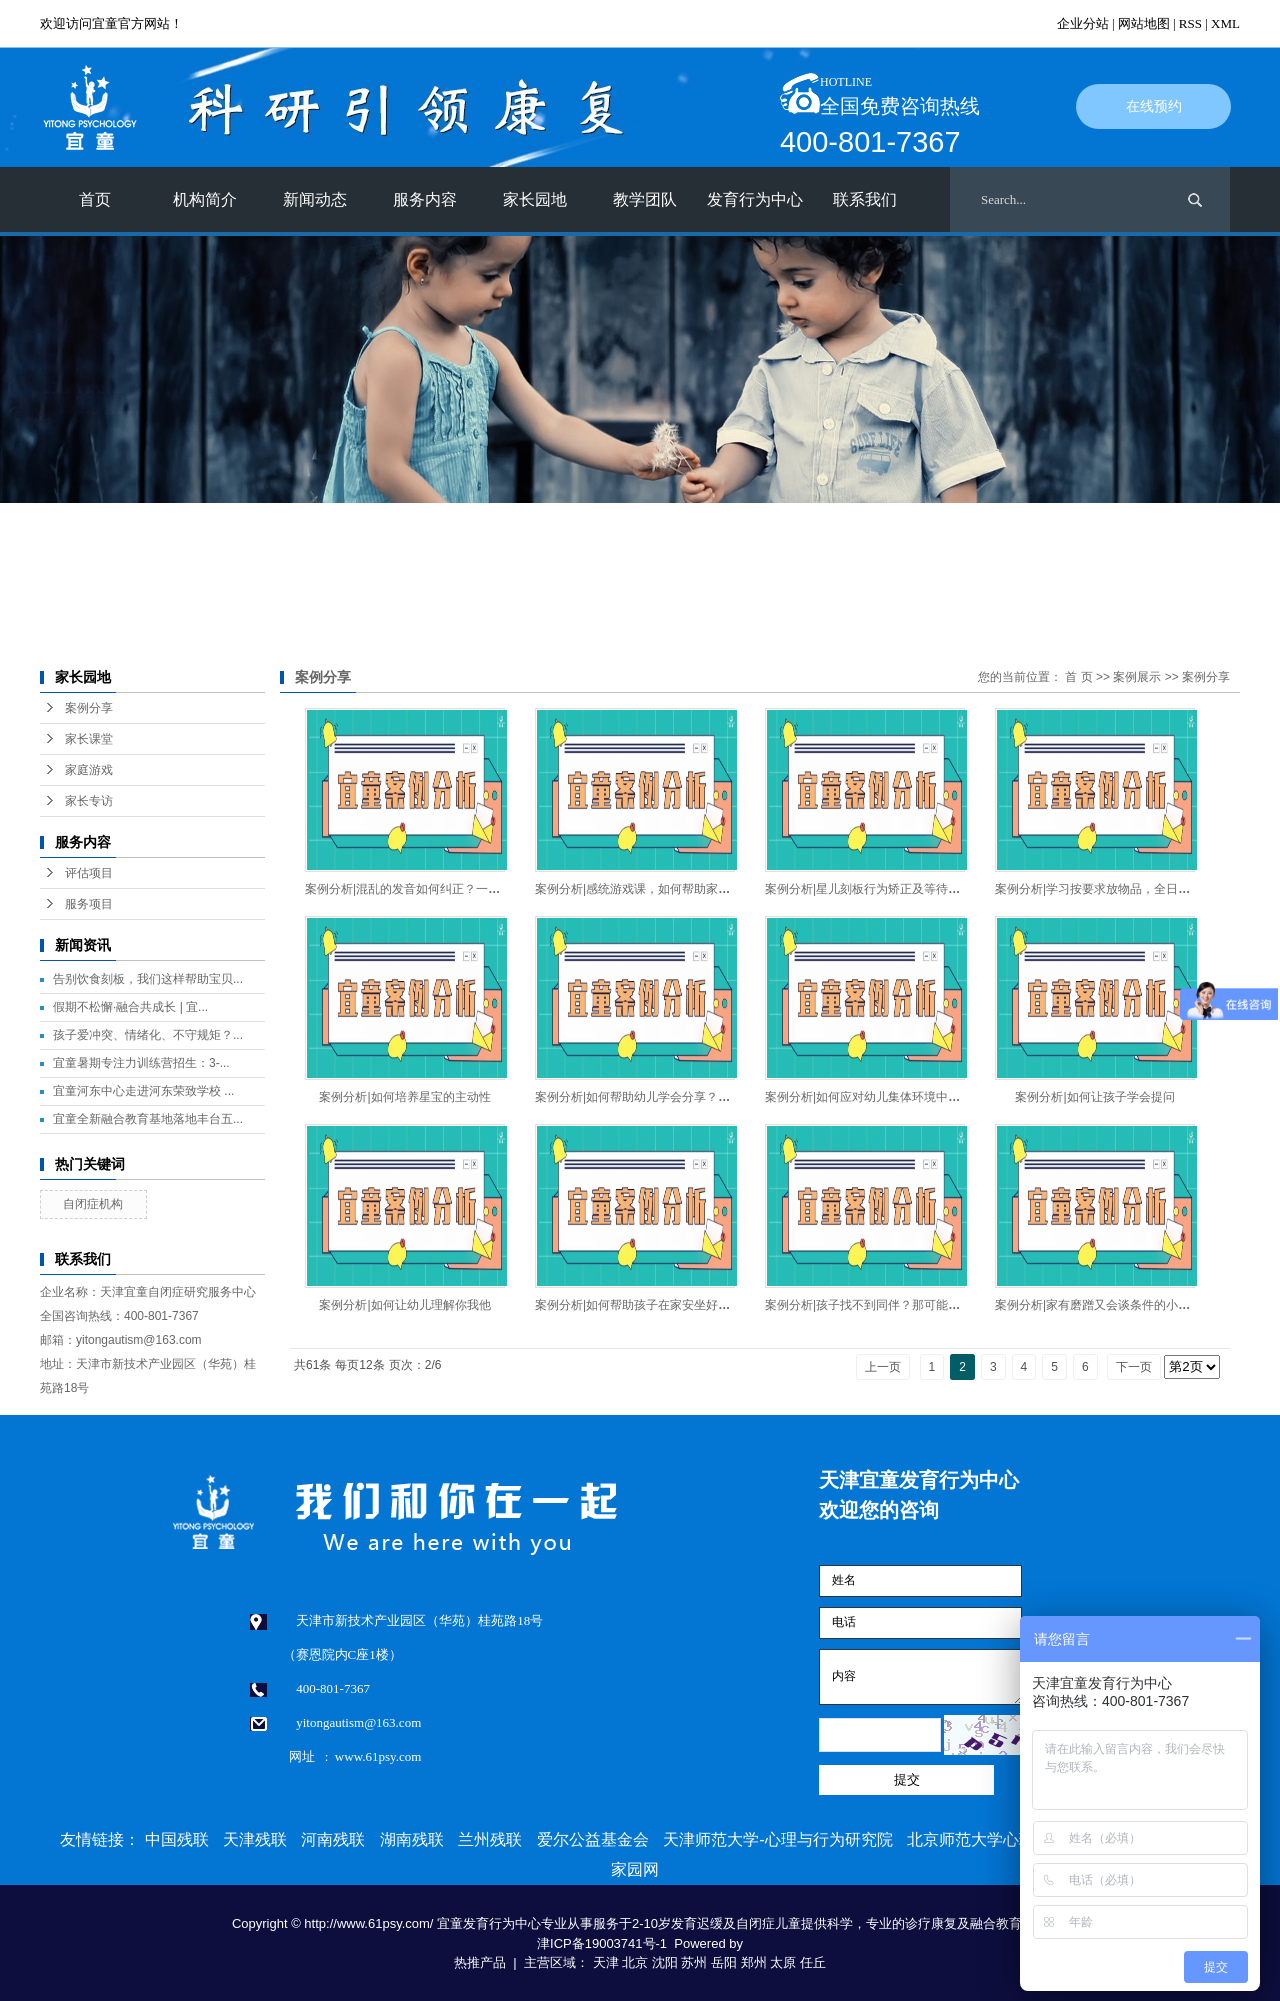  I want to click on 津ICP备19003741号-1, so click(602, 1943).